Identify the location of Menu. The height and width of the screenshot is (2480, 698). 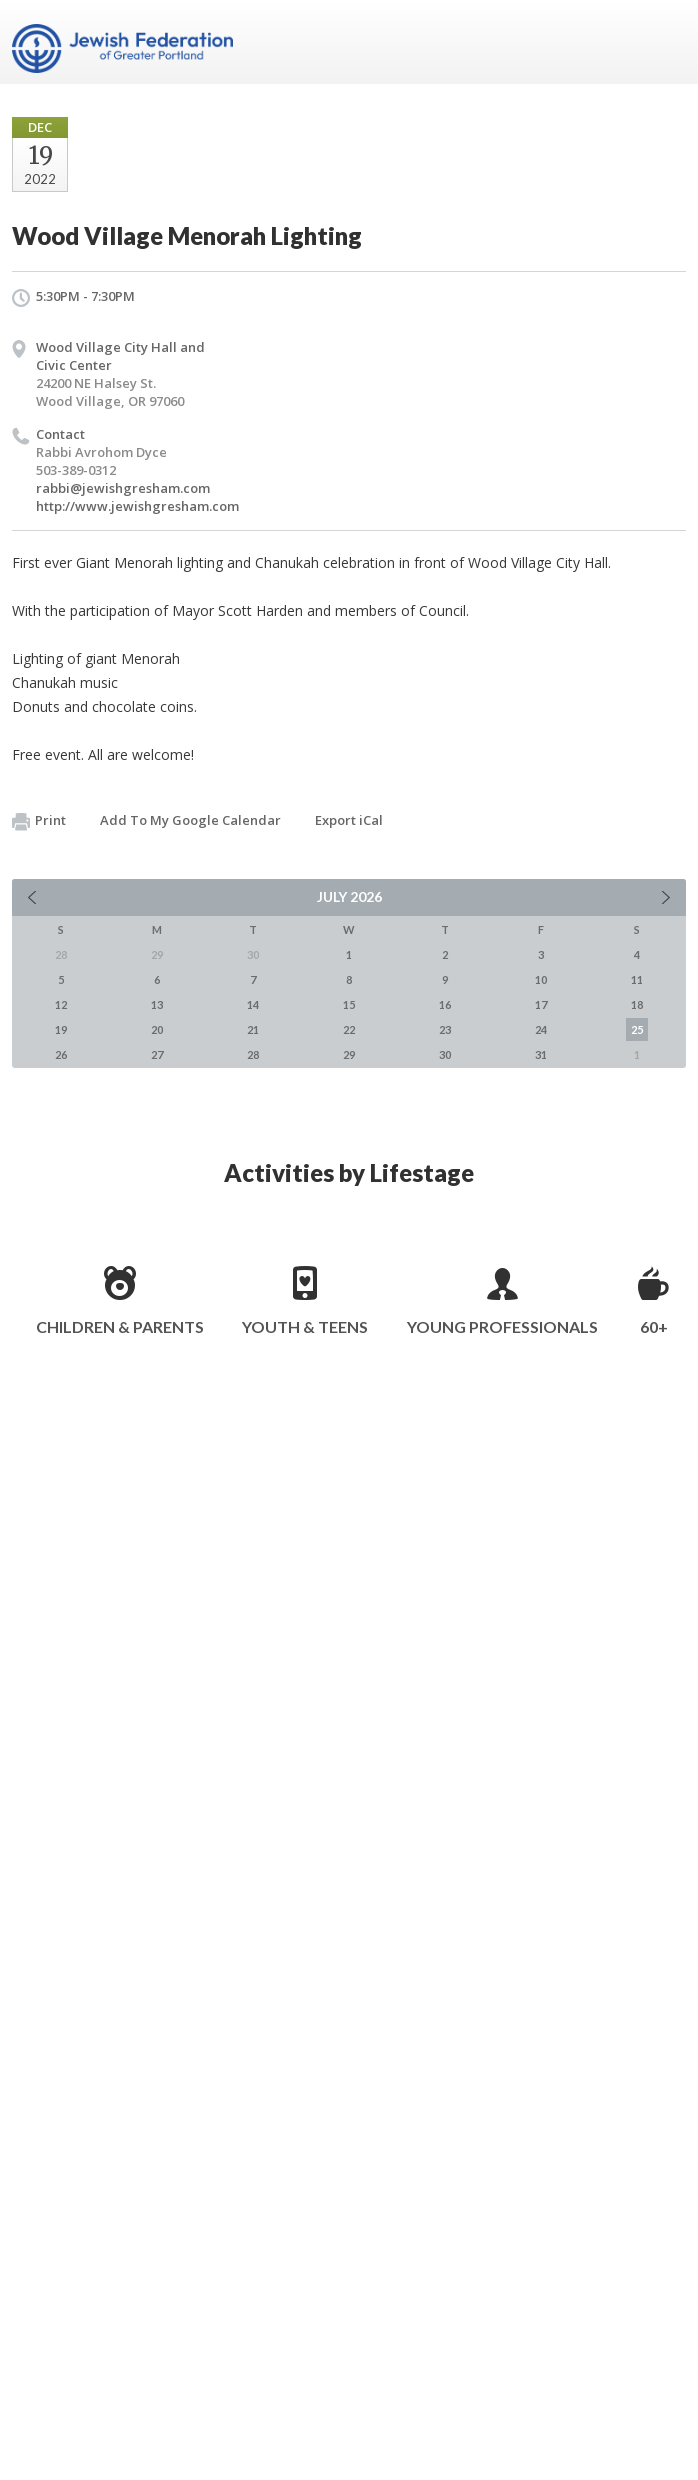
(663, 42).